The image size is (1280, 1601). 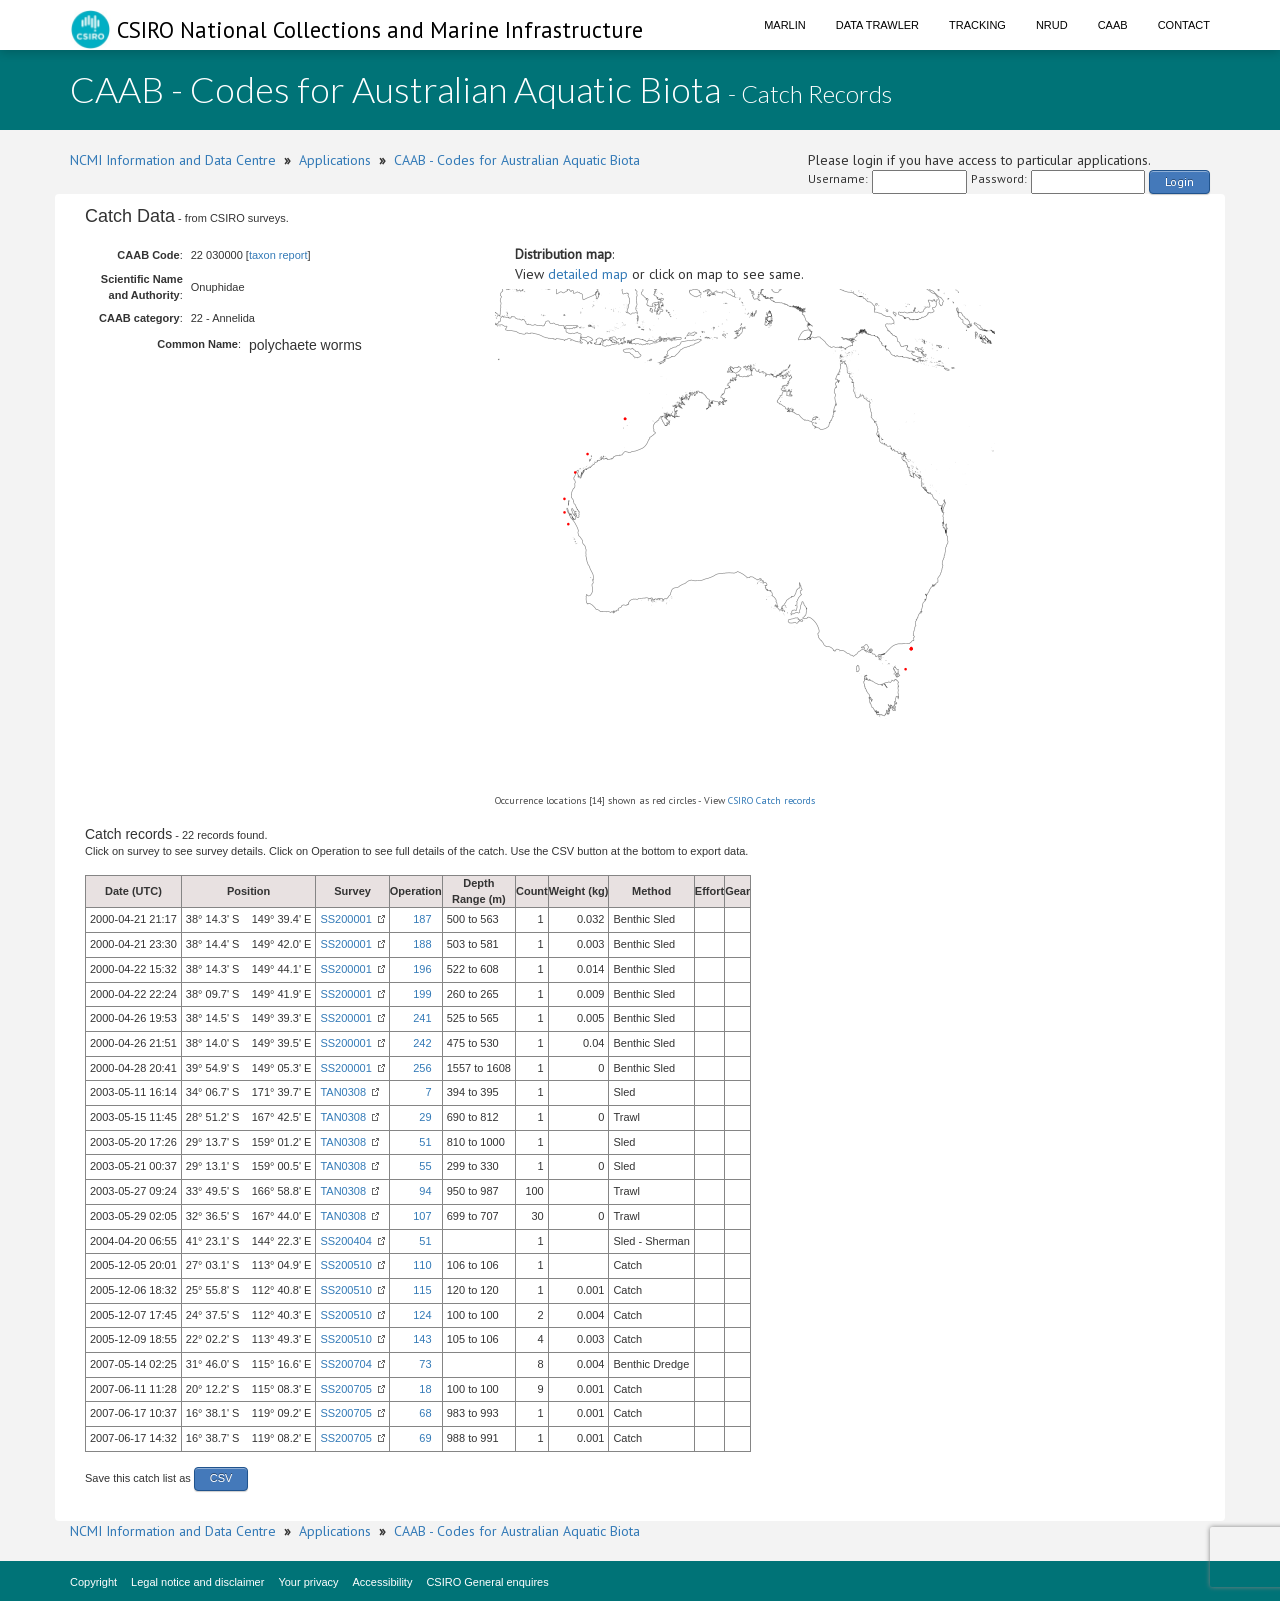 I want to click on SS200510, so click(x=345, y=1265).